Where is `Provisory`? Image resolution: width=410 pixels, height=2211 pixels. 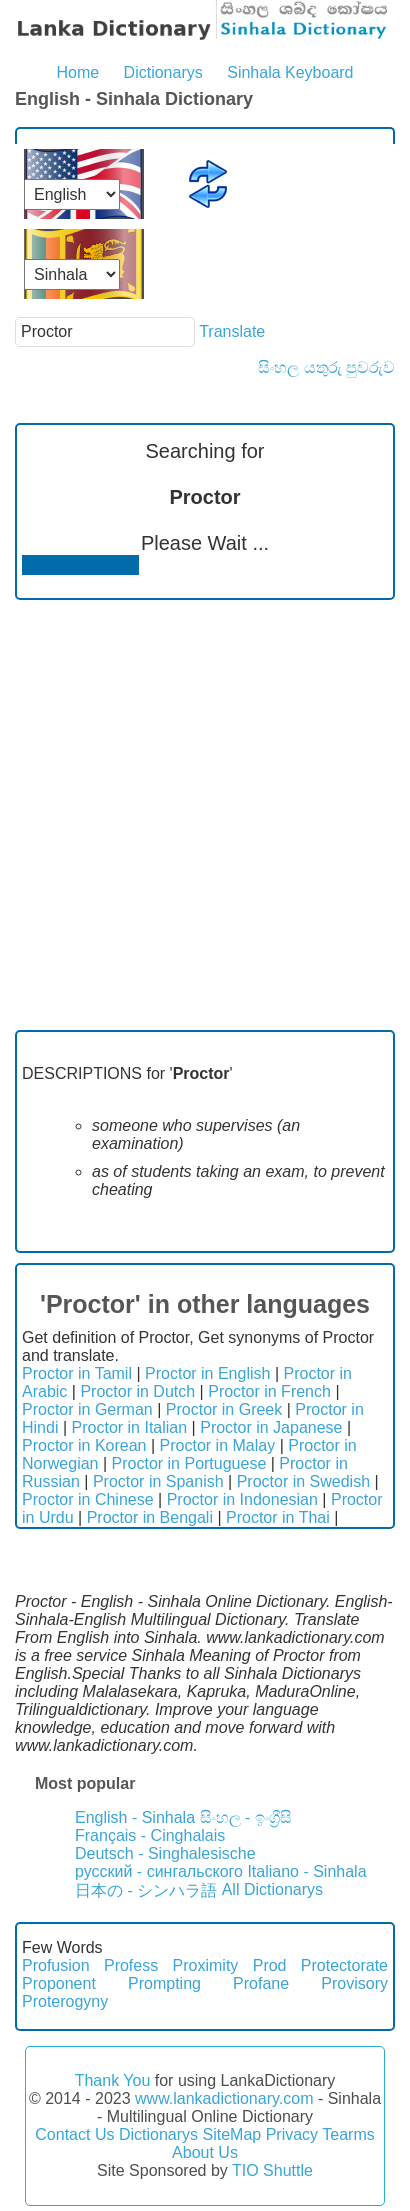
Provisory is located at coordinates (354, 1983).